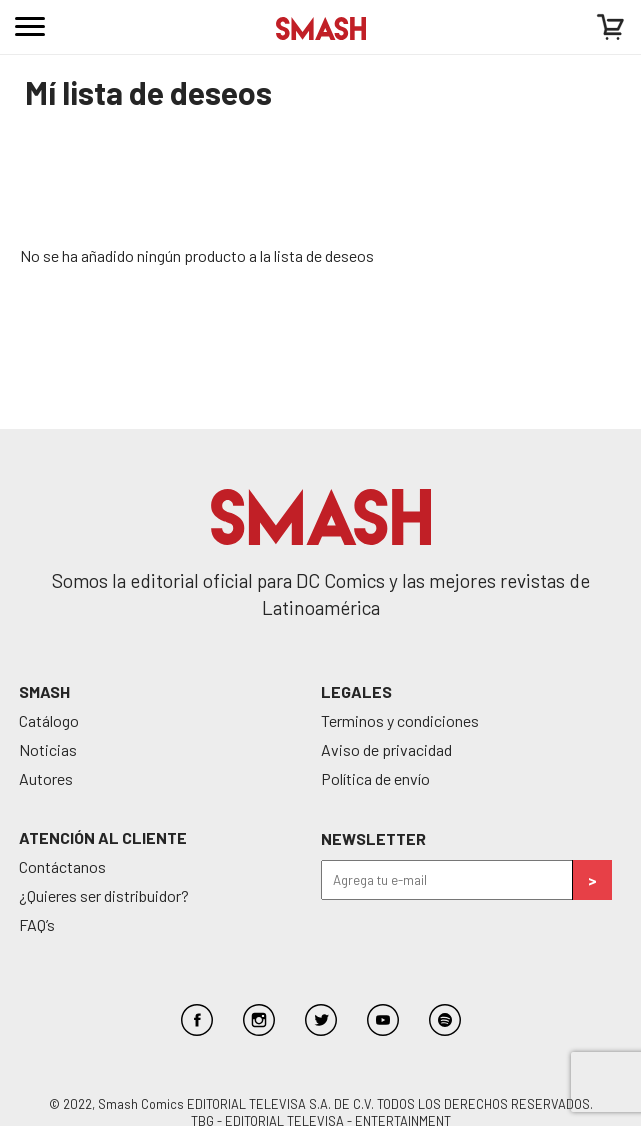 The height and width of the screenshot is (1126, 641). I want to click on Contáctanos, so click(62, 866).